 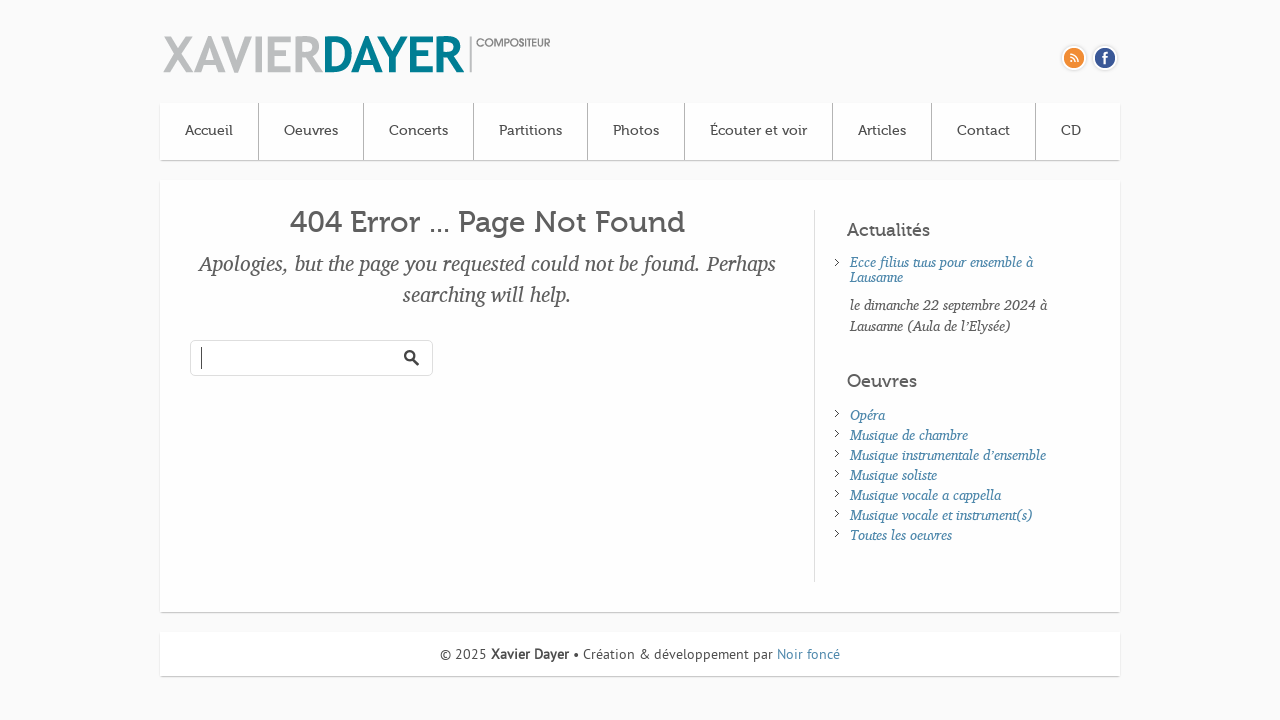 I want to click on Noir foncé, so click(x=808, y=655).